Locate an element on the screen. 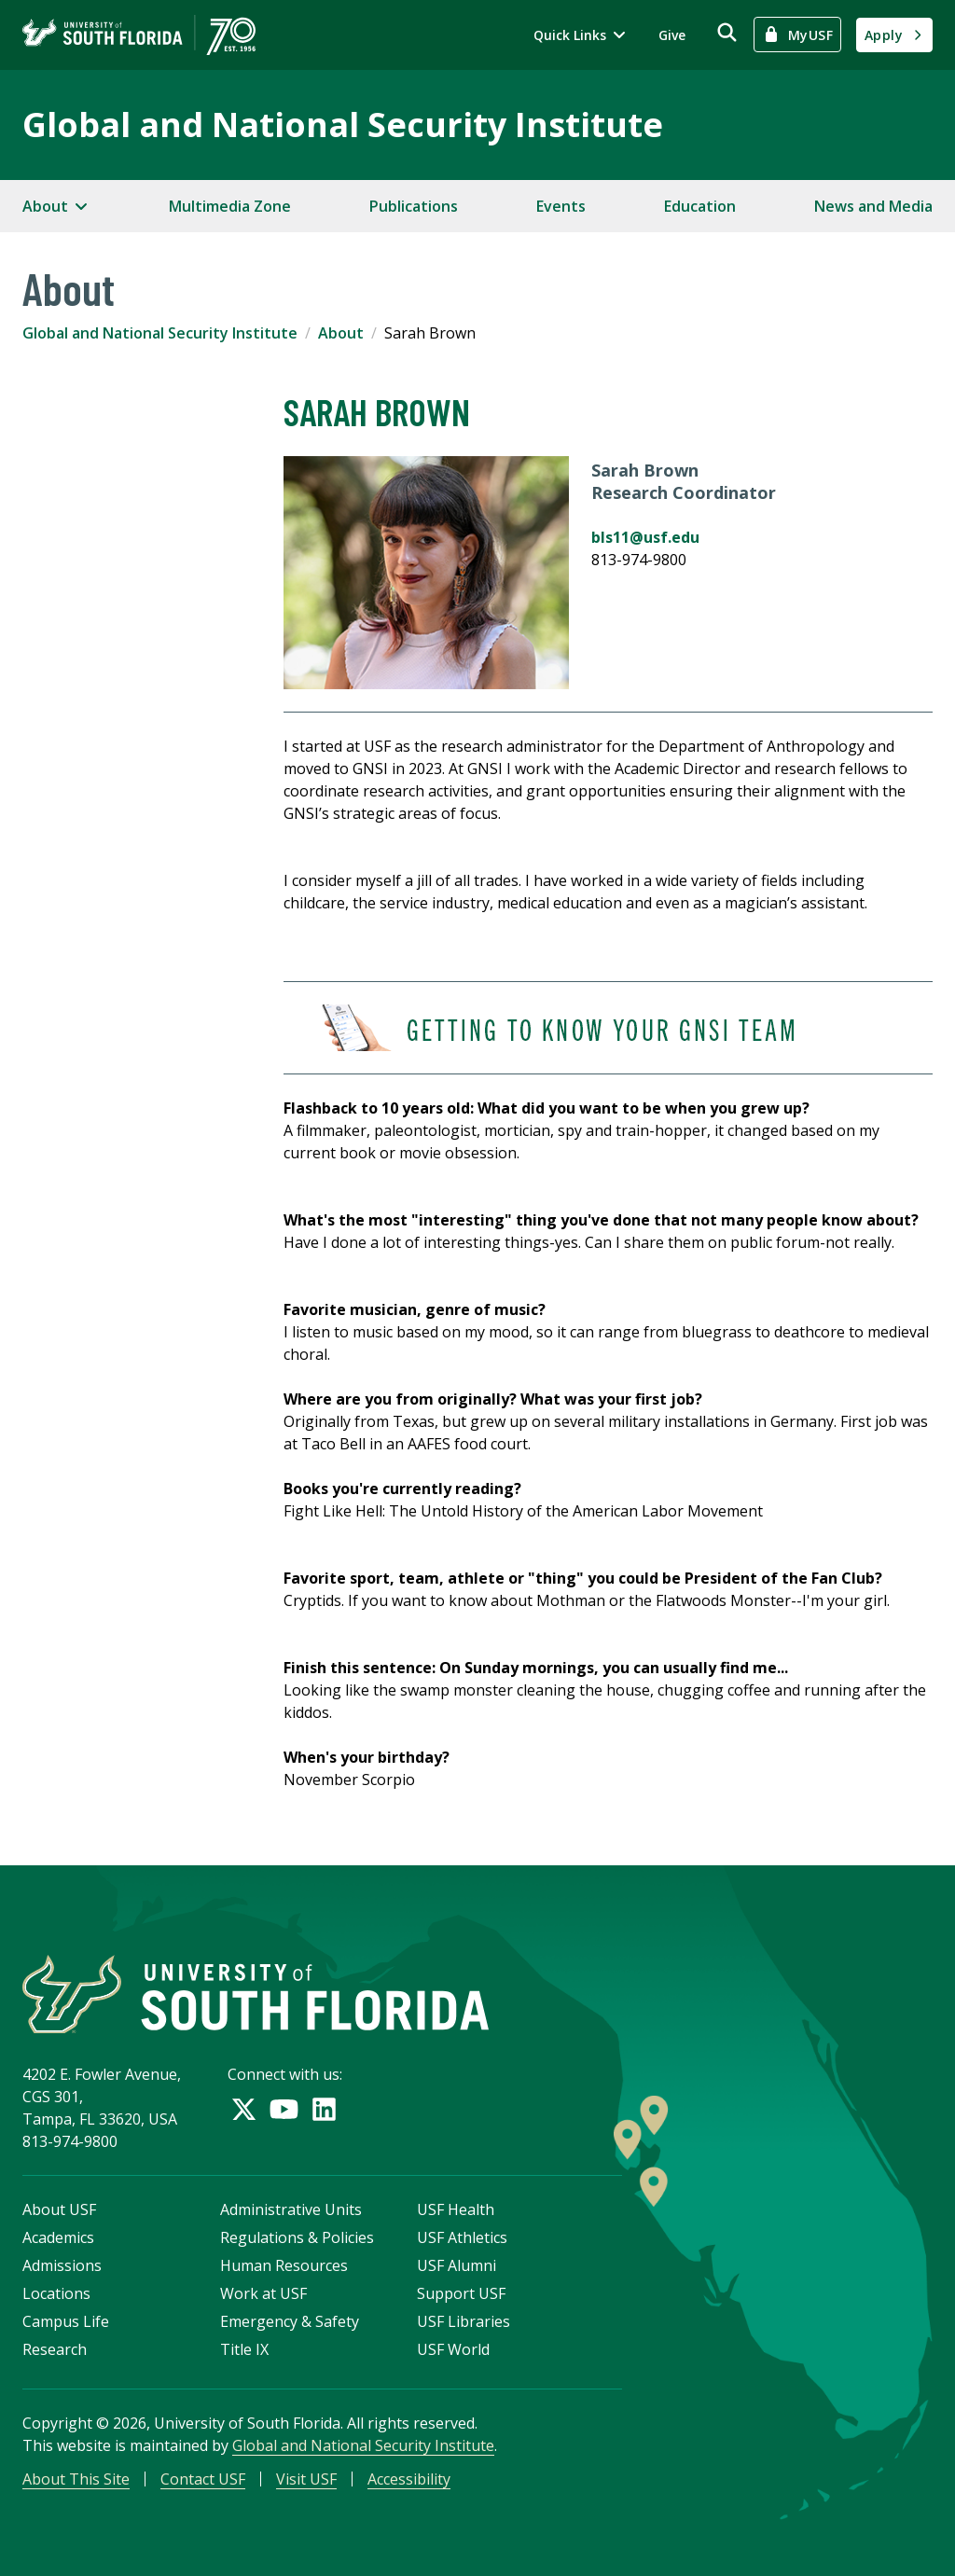  Administrative Units is located at coordinates (291, 2209).